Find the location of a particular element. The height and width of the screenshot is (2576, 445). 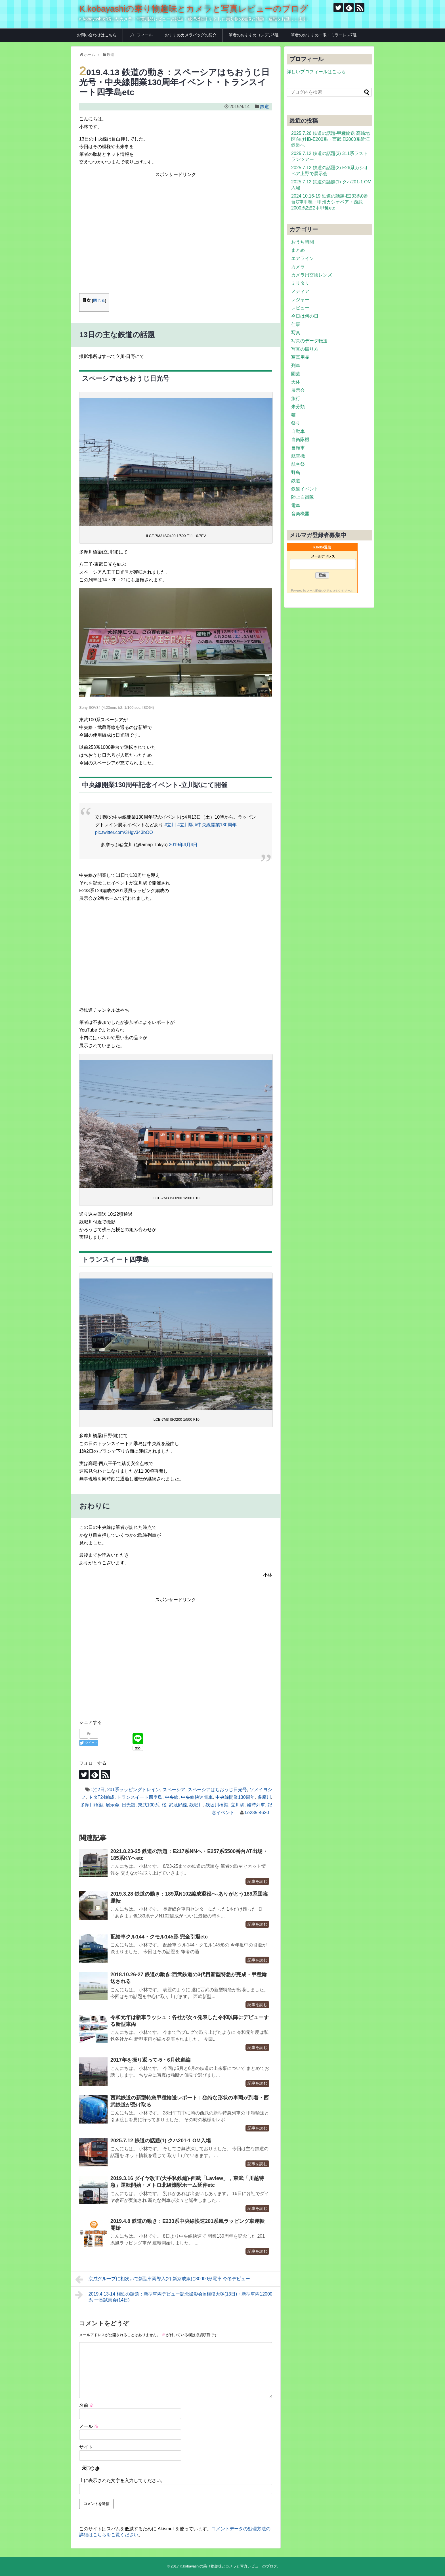

t.e235-4620 is located at coordinates (257, 1812).